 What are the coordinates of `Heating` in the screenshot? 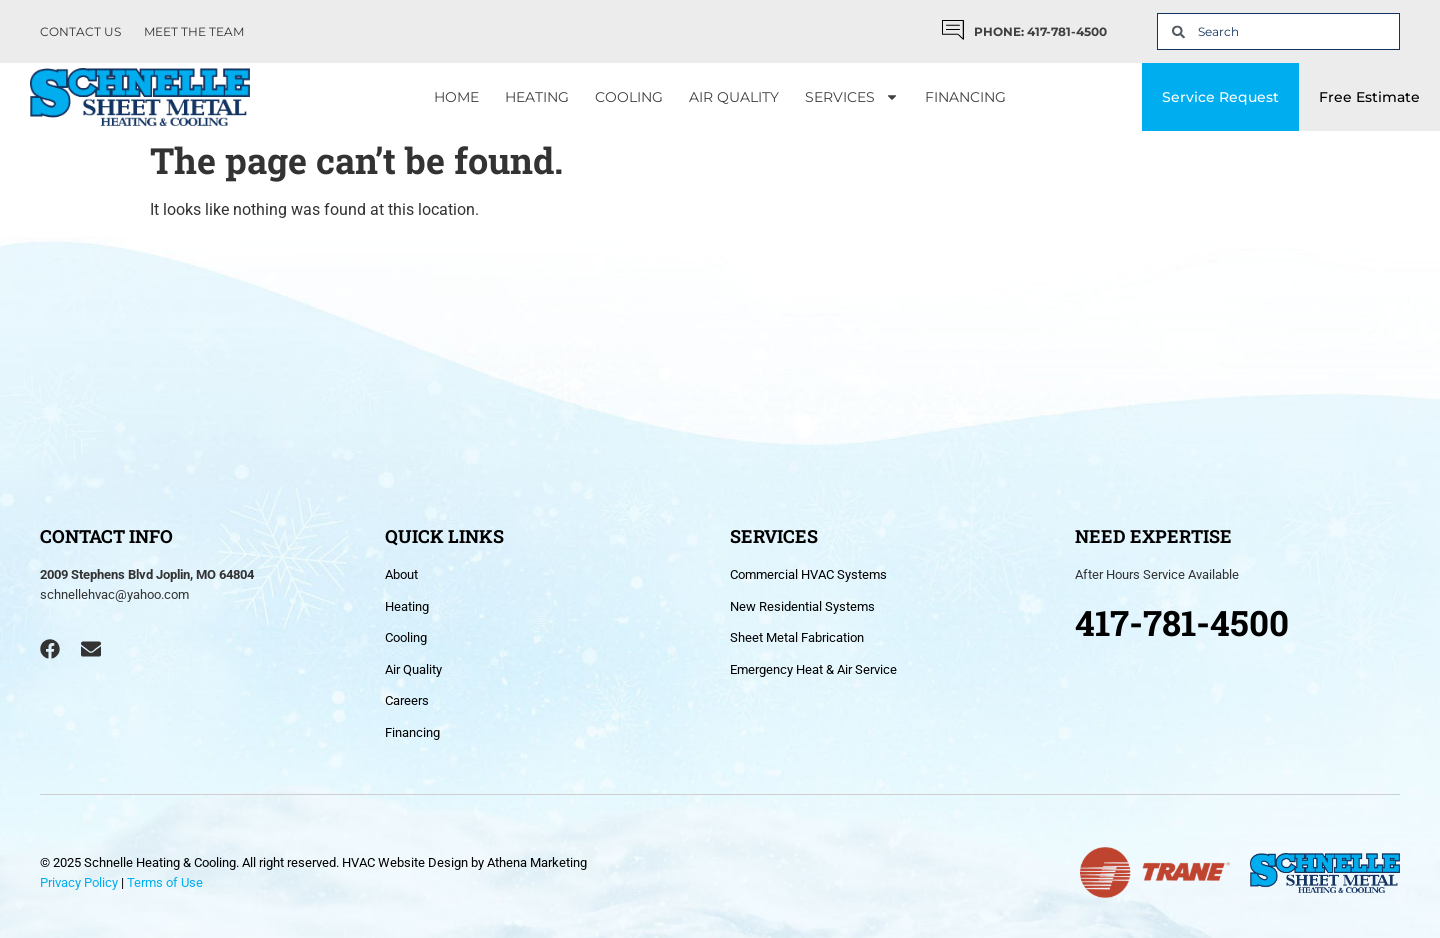 It's located at (537, 97).